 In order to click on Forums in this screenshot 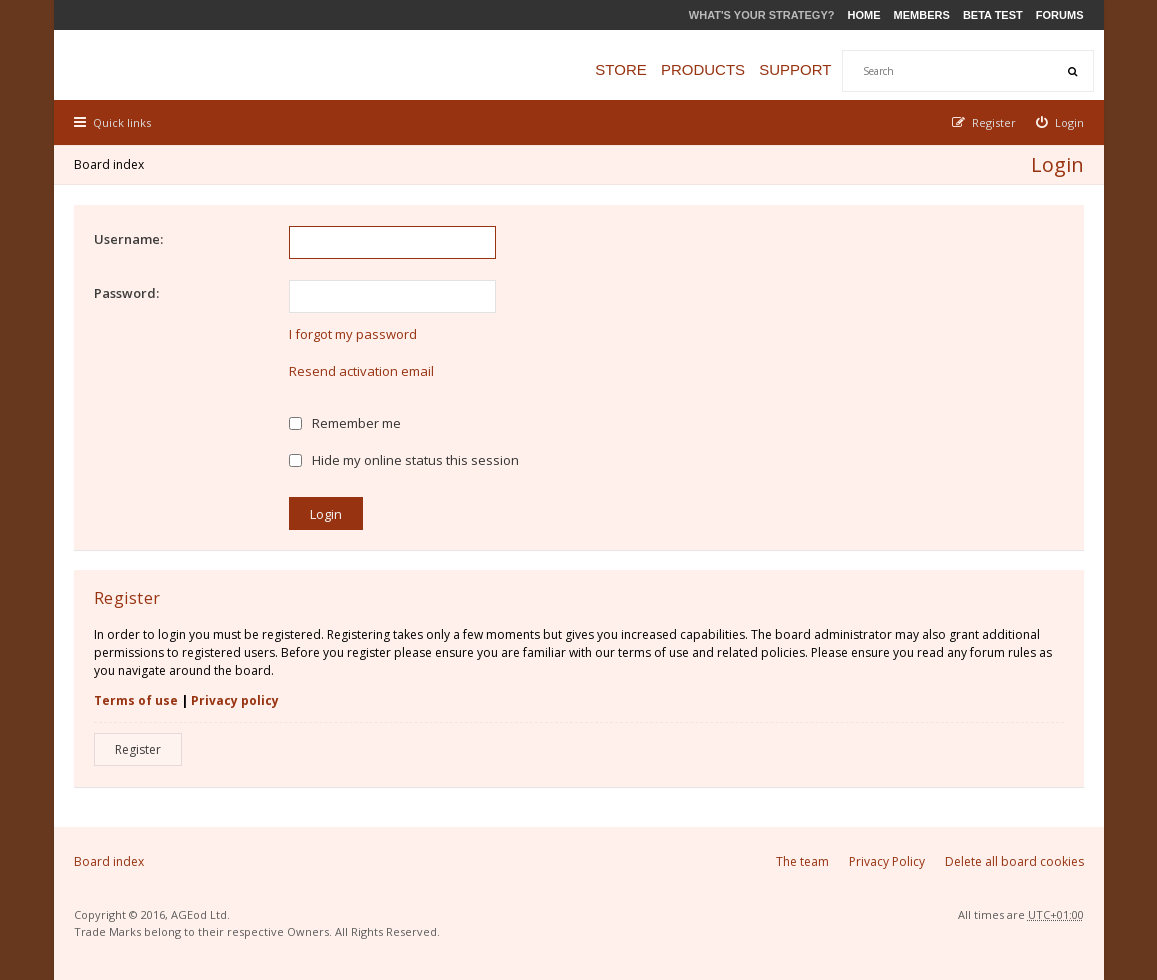, I will do `click(1060, 15)`.